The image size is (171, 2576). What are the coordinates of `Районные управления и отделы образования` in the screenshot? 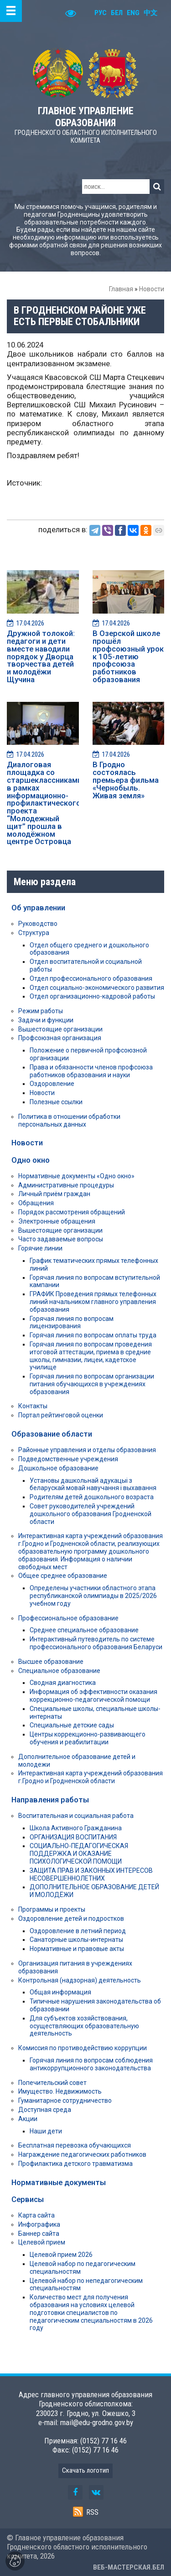 It's located at (87, 1450).